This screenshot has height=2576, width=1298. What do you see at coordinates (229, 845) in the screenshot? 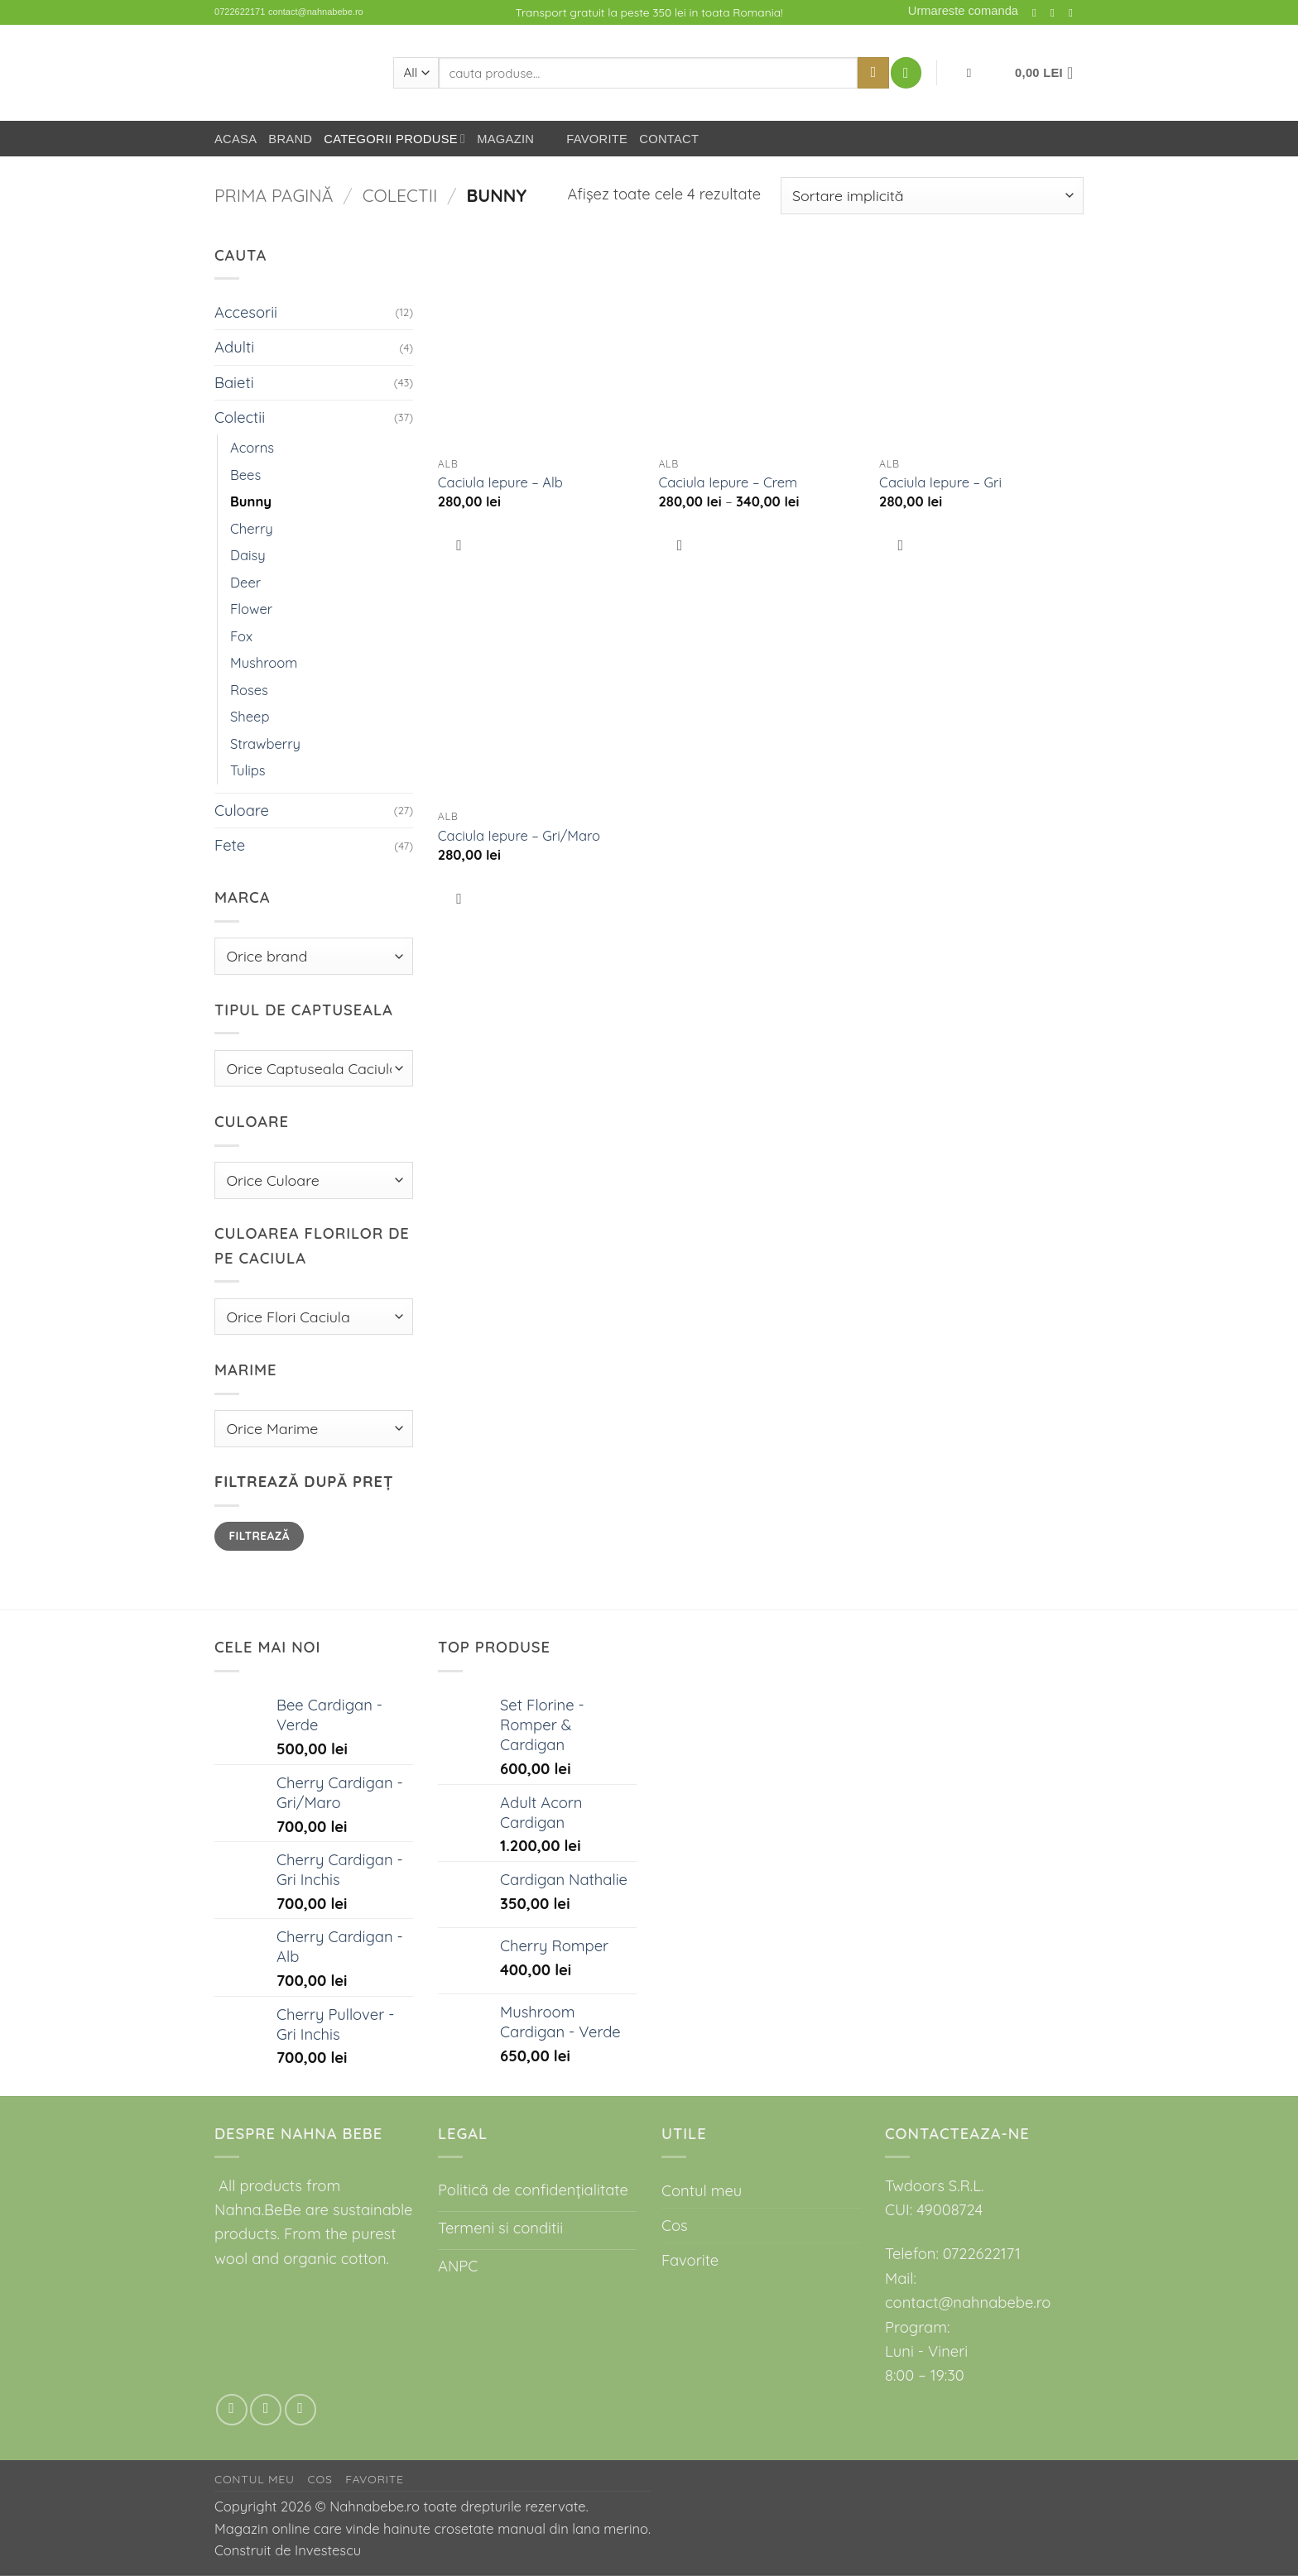
I see `Fete` at bounding box center [229, 845].